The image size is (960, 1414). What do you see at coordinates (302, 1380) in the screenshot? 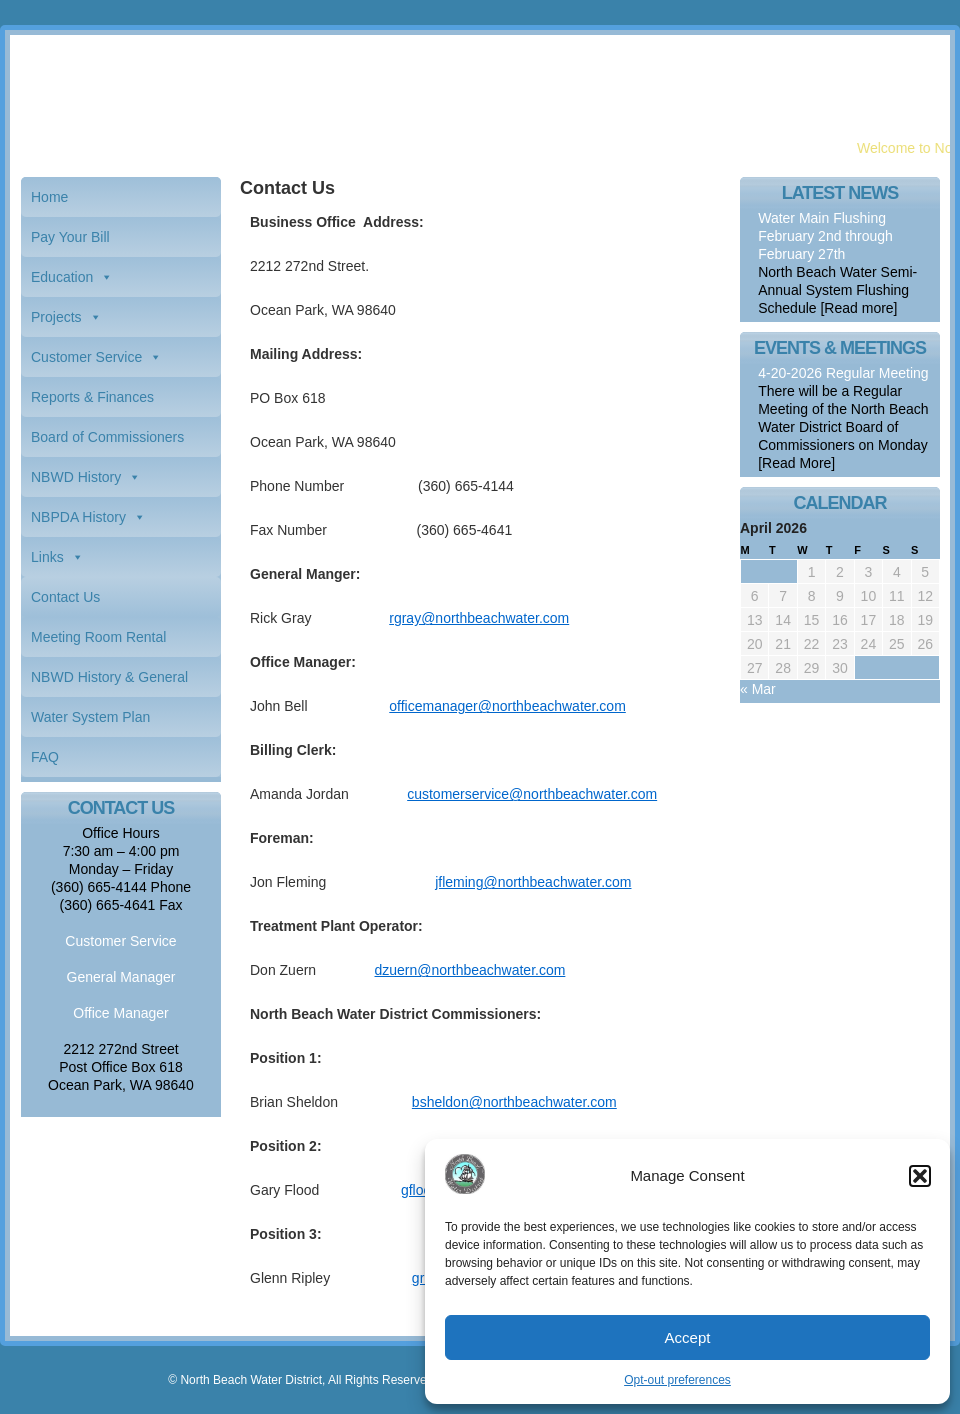
I see `© North Beach Water District, All Rights Reserved.` at bounding box center [302, 1380].